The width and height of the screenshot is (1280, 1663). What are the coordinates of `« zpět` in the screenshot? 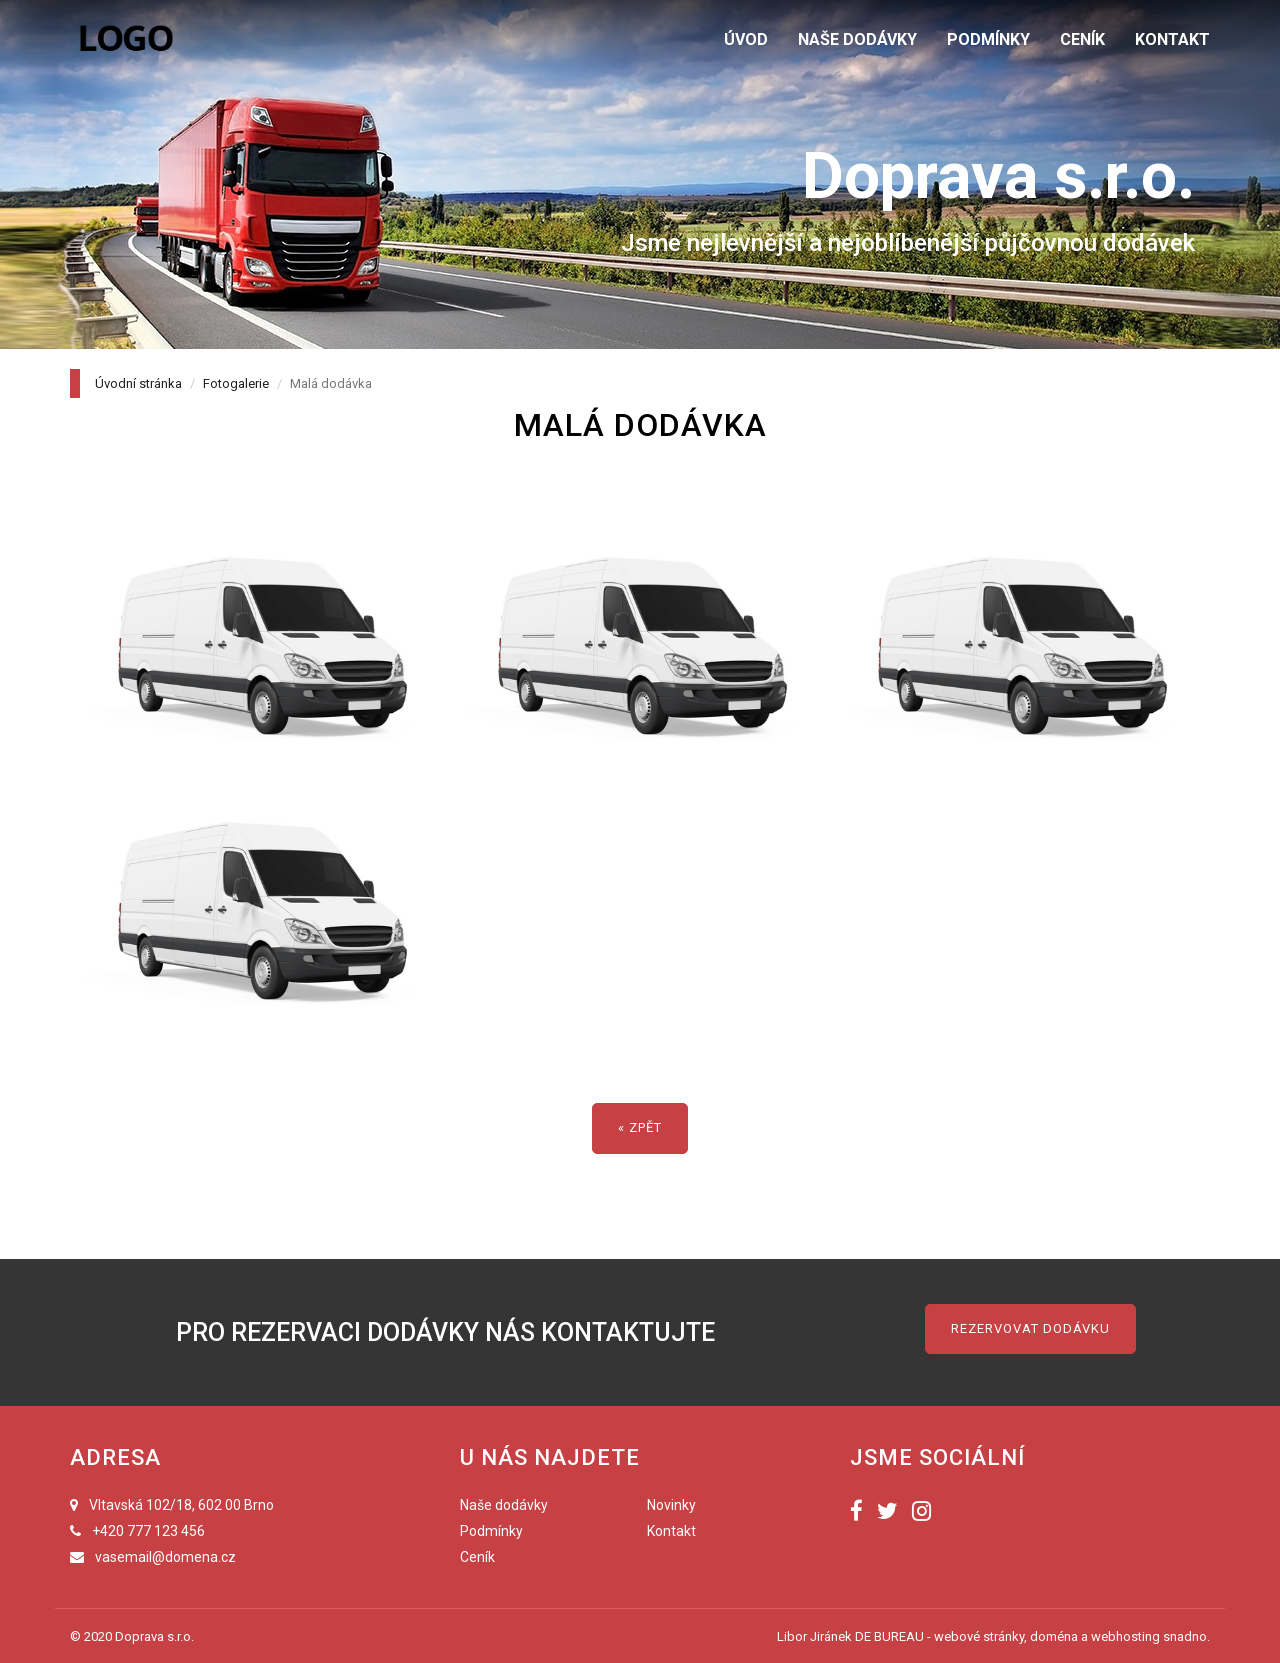 It's located at (640, 1127).